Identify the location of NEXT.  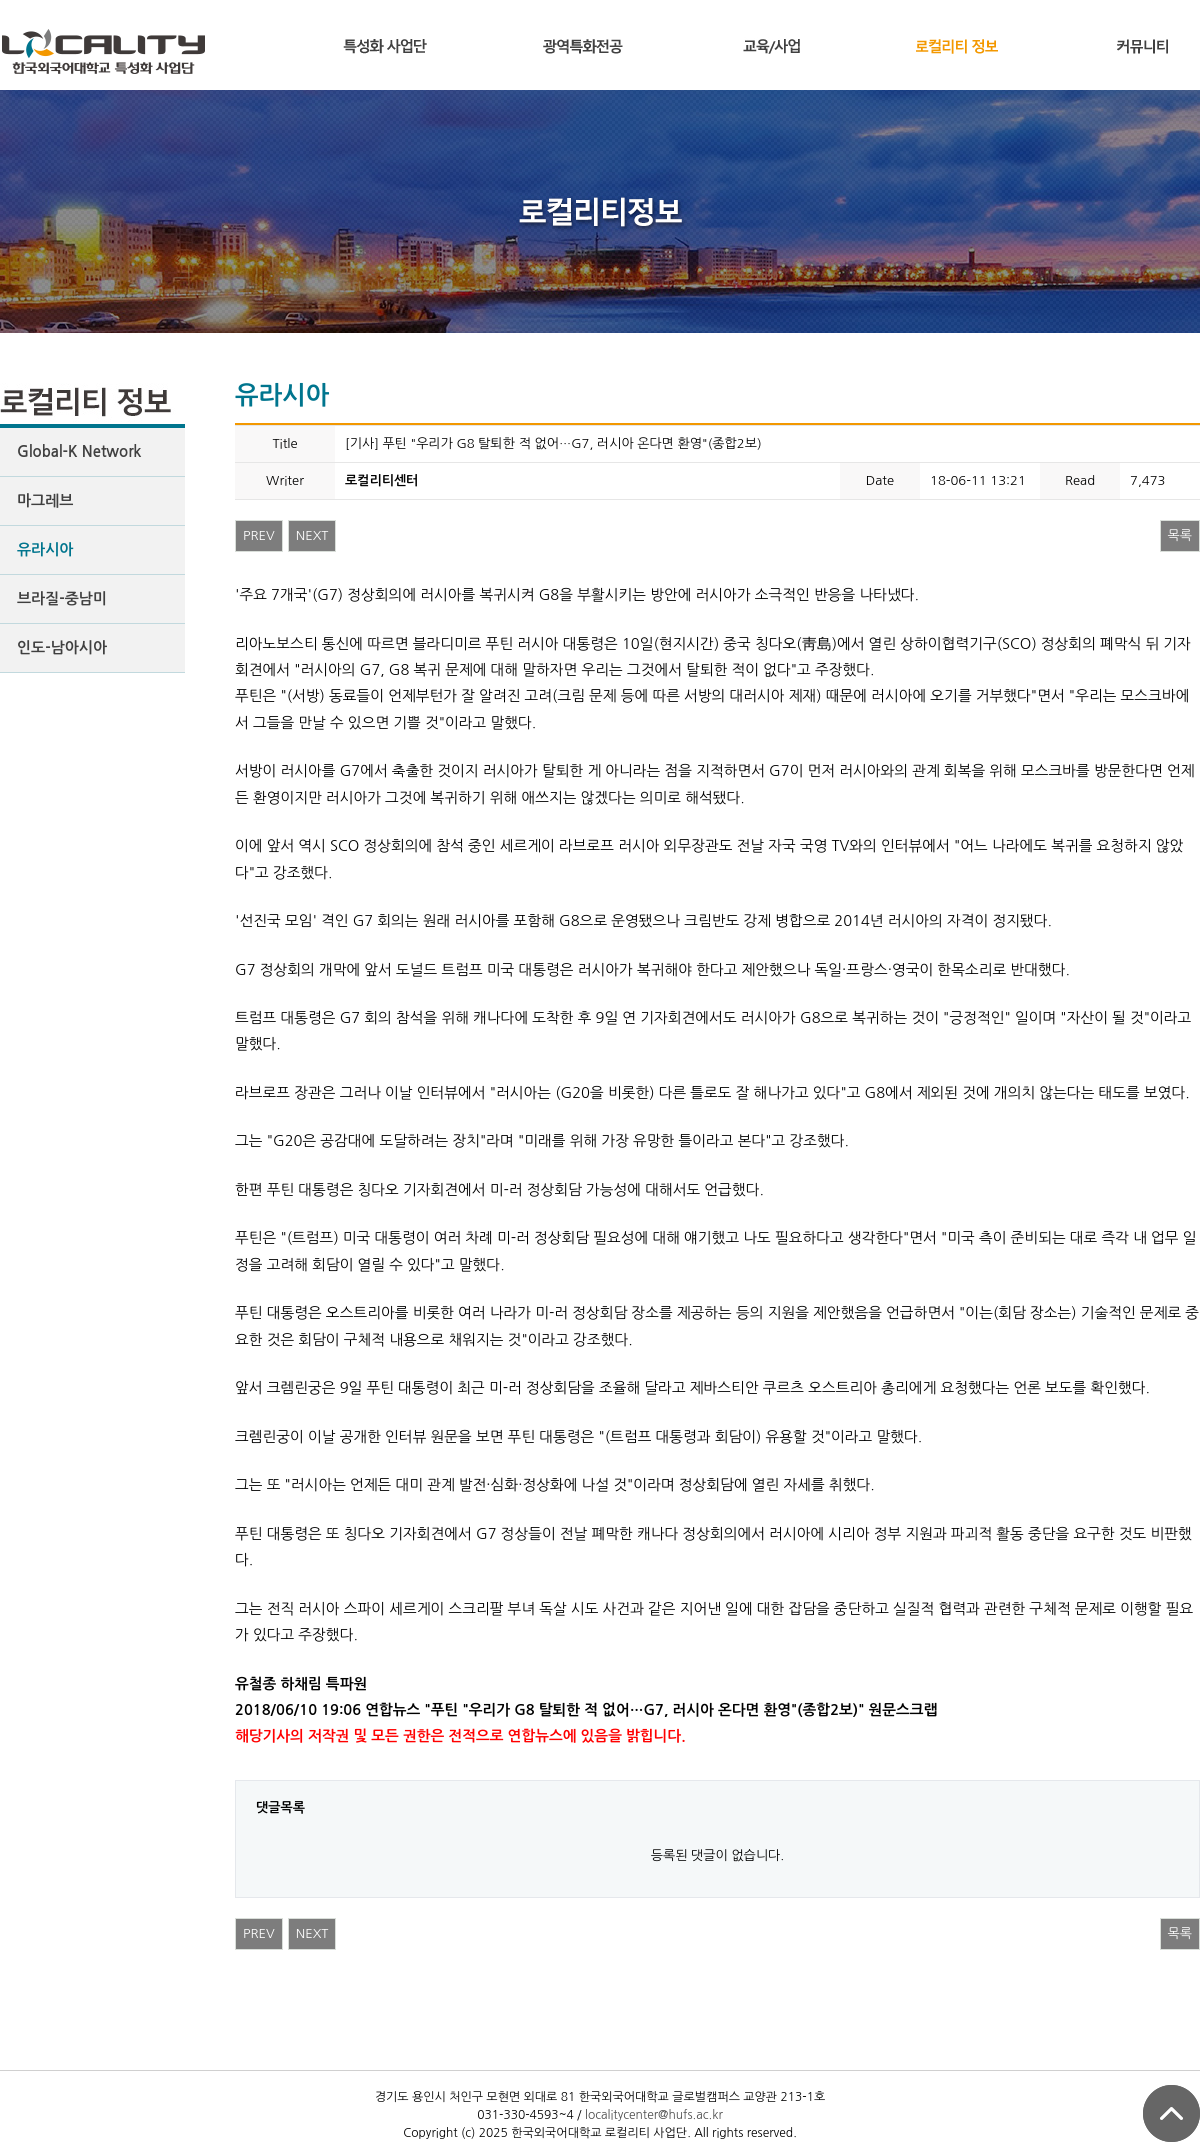
(312, 535).